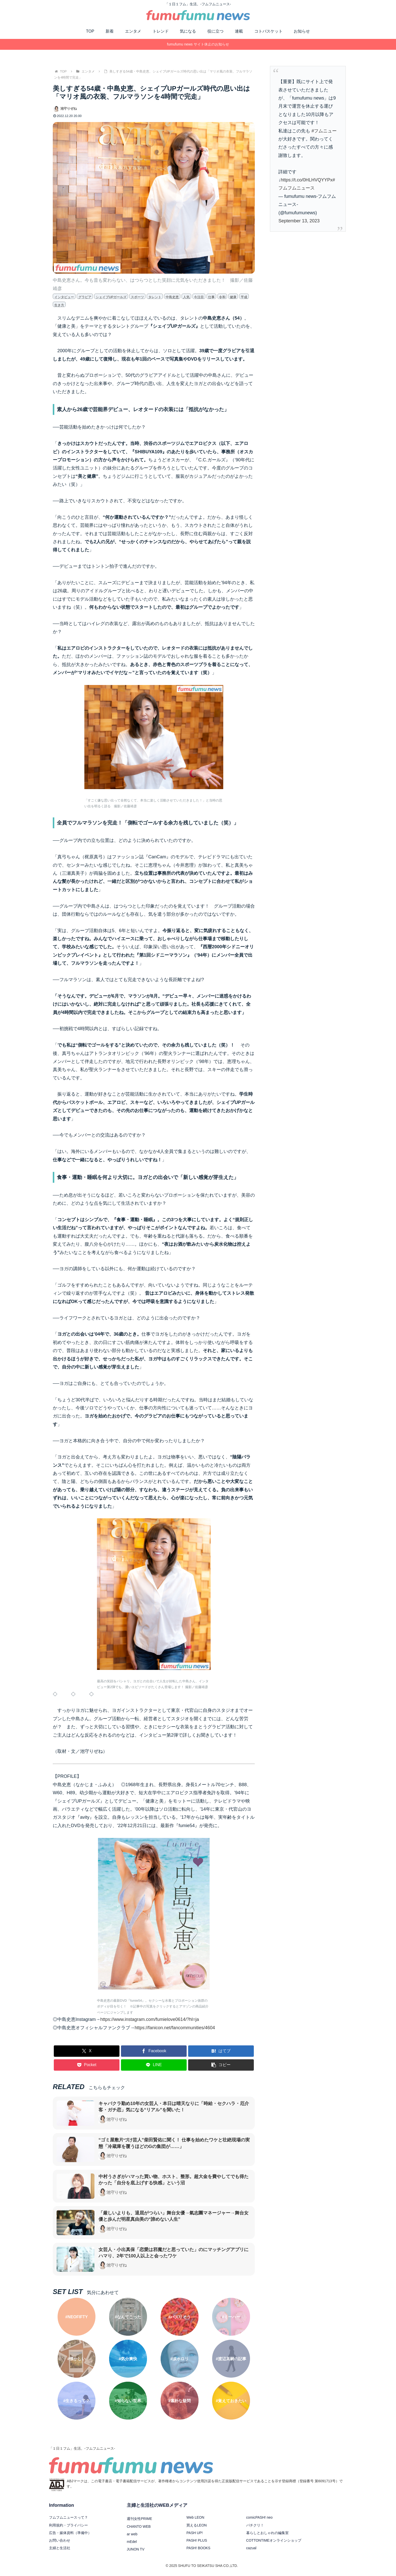 The height and width of the screenshot is (2576, 396). Describe the element at coordinates (154, 2051) in the screenshot. I see `[Facebookでシェア]` at that location.